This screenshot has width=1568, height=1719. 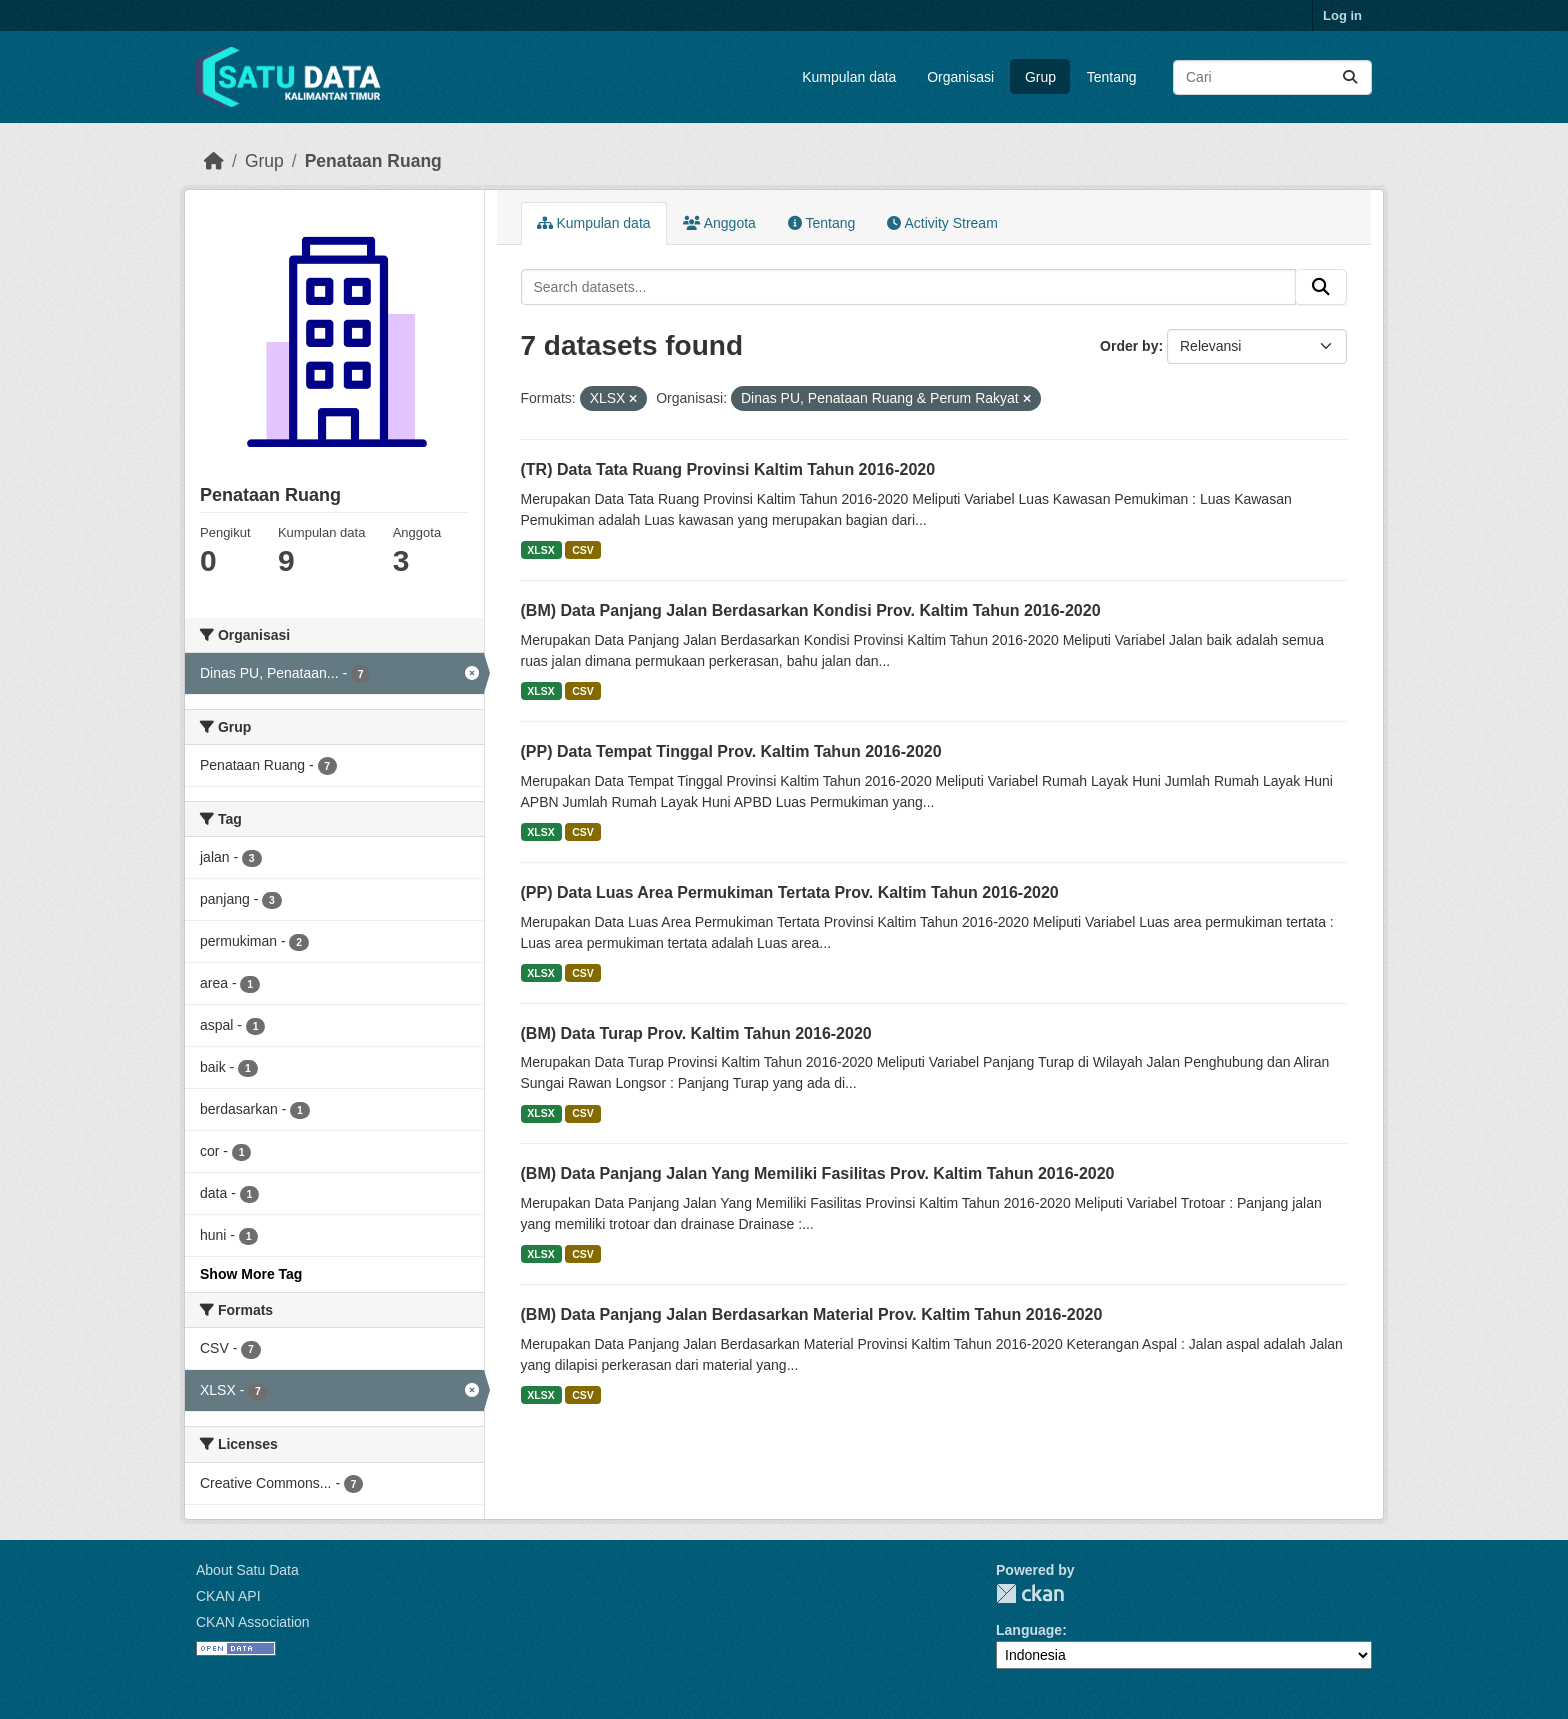 I want to click on [Submit], so click(x=1350, y=77).